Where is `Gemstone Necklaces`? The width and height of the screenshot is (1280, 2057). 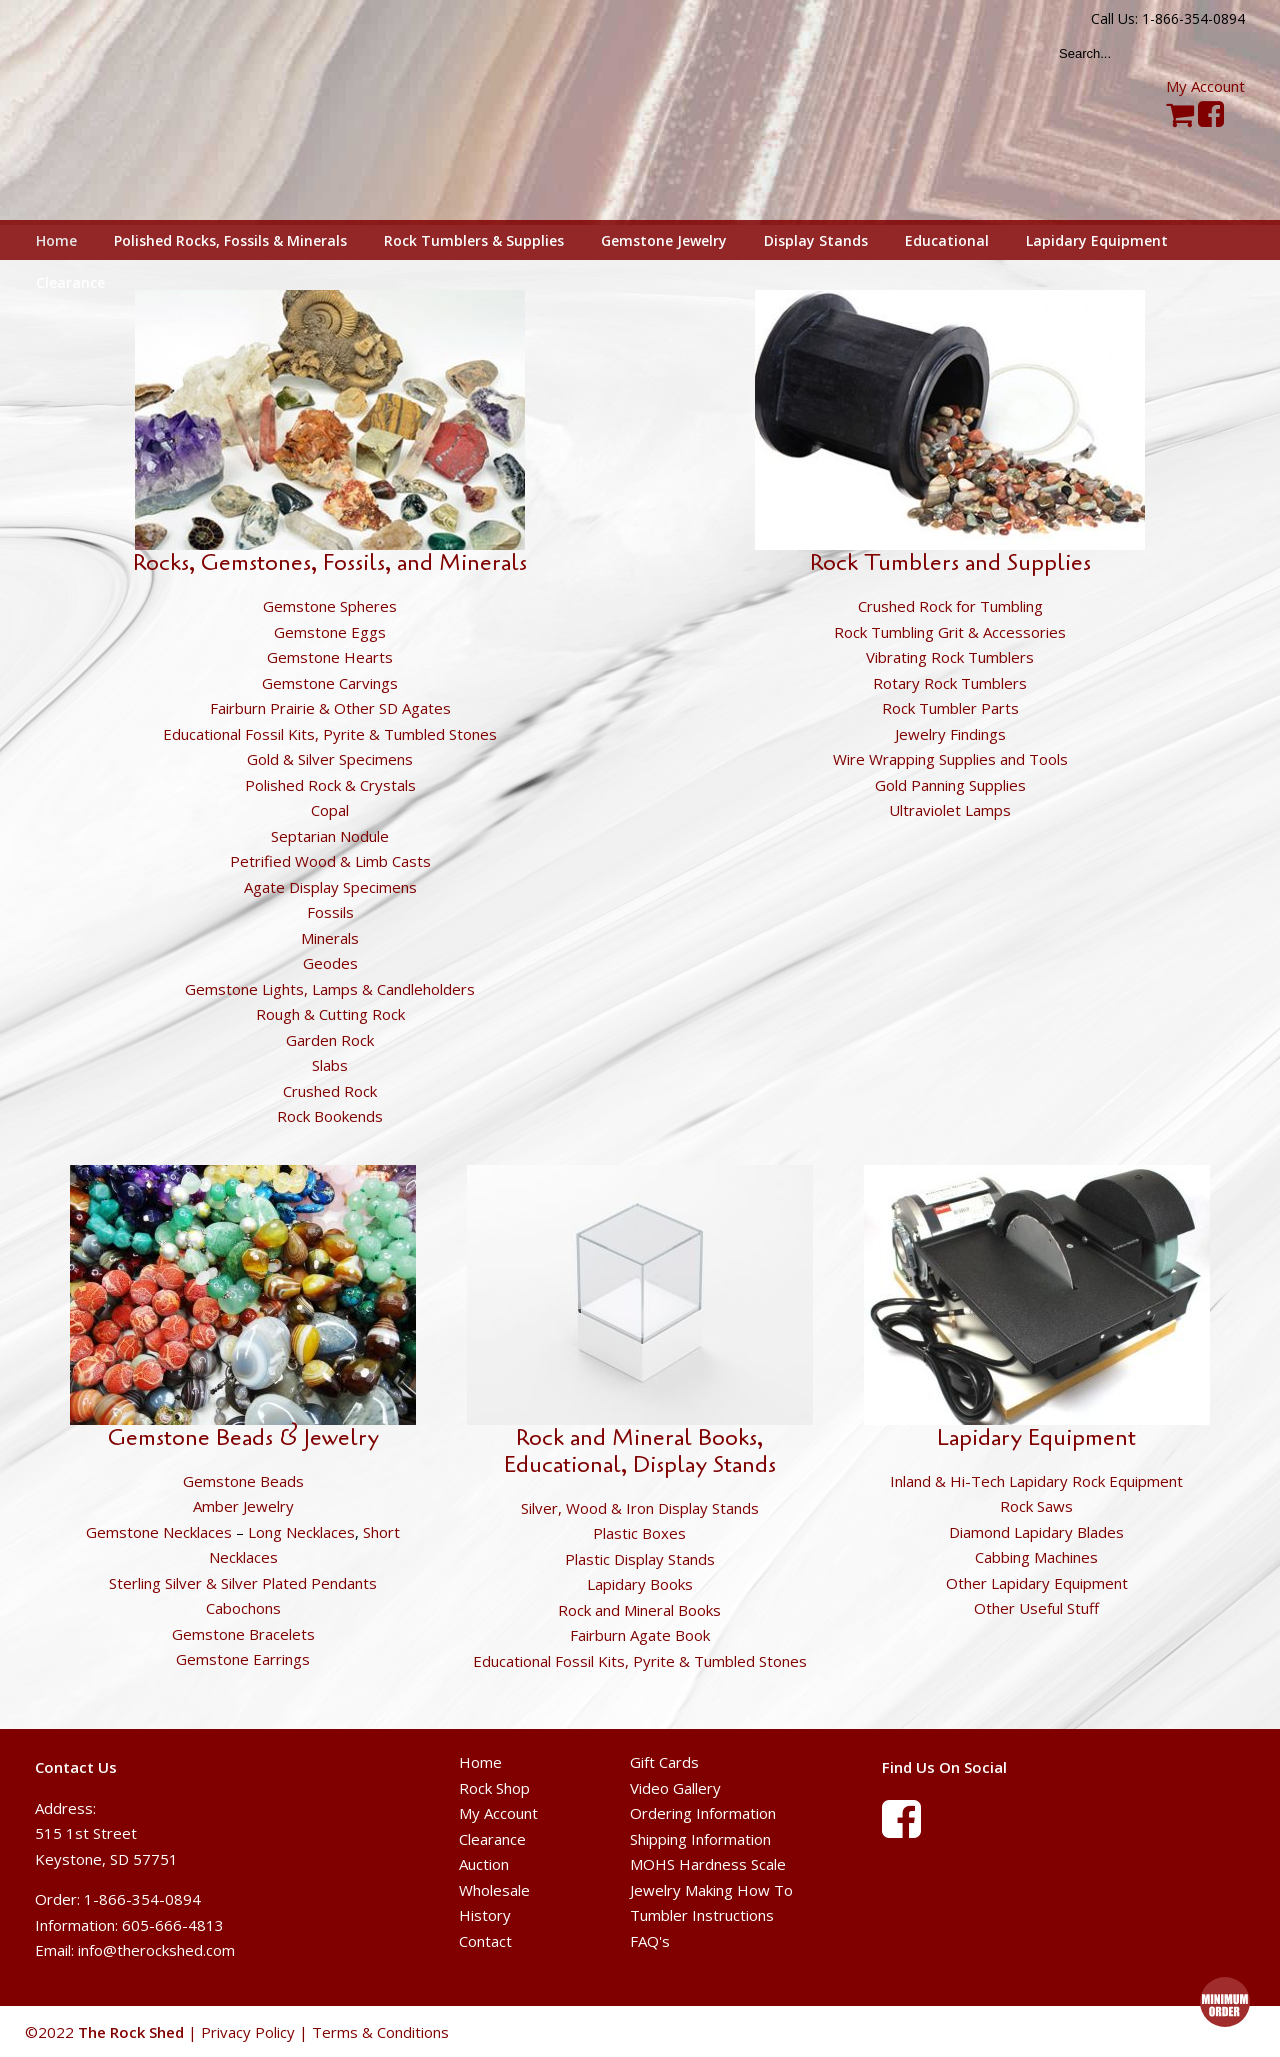
Gemstone Necklaces is located at coordinates (159, 1532).